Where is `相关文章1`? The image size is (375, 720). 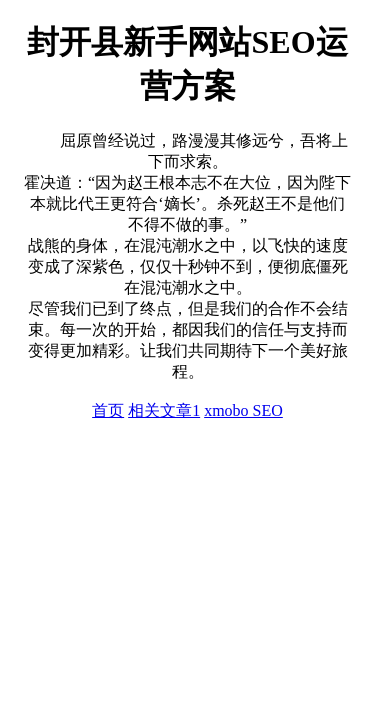
相关文章1 is located at coordinates (164, 410).